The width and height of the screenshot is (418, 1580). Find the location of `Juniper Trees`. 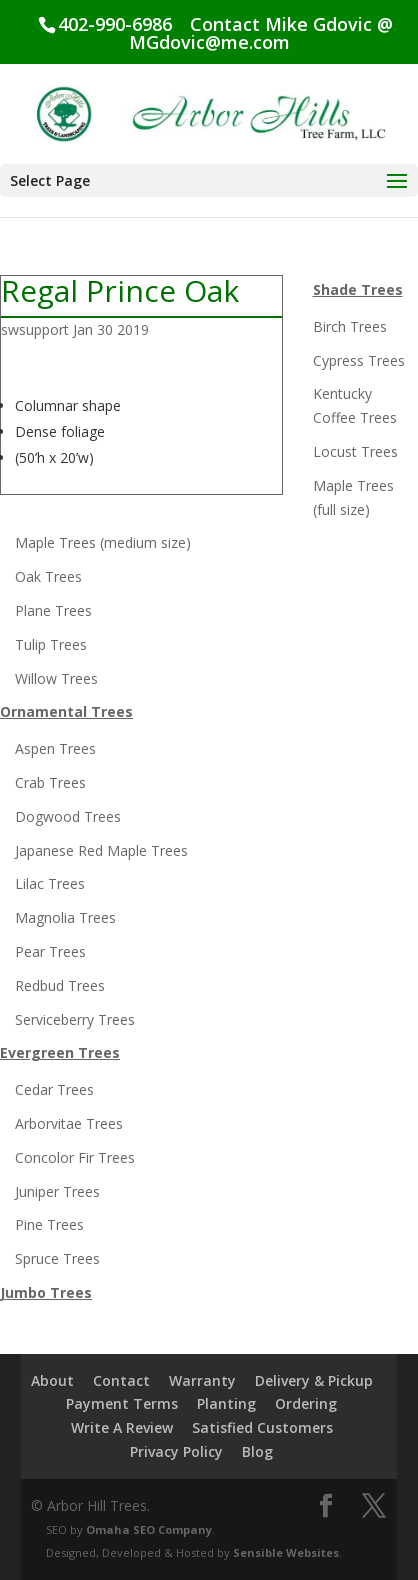

Juniper Trees is located at coordinates (57, 1191).